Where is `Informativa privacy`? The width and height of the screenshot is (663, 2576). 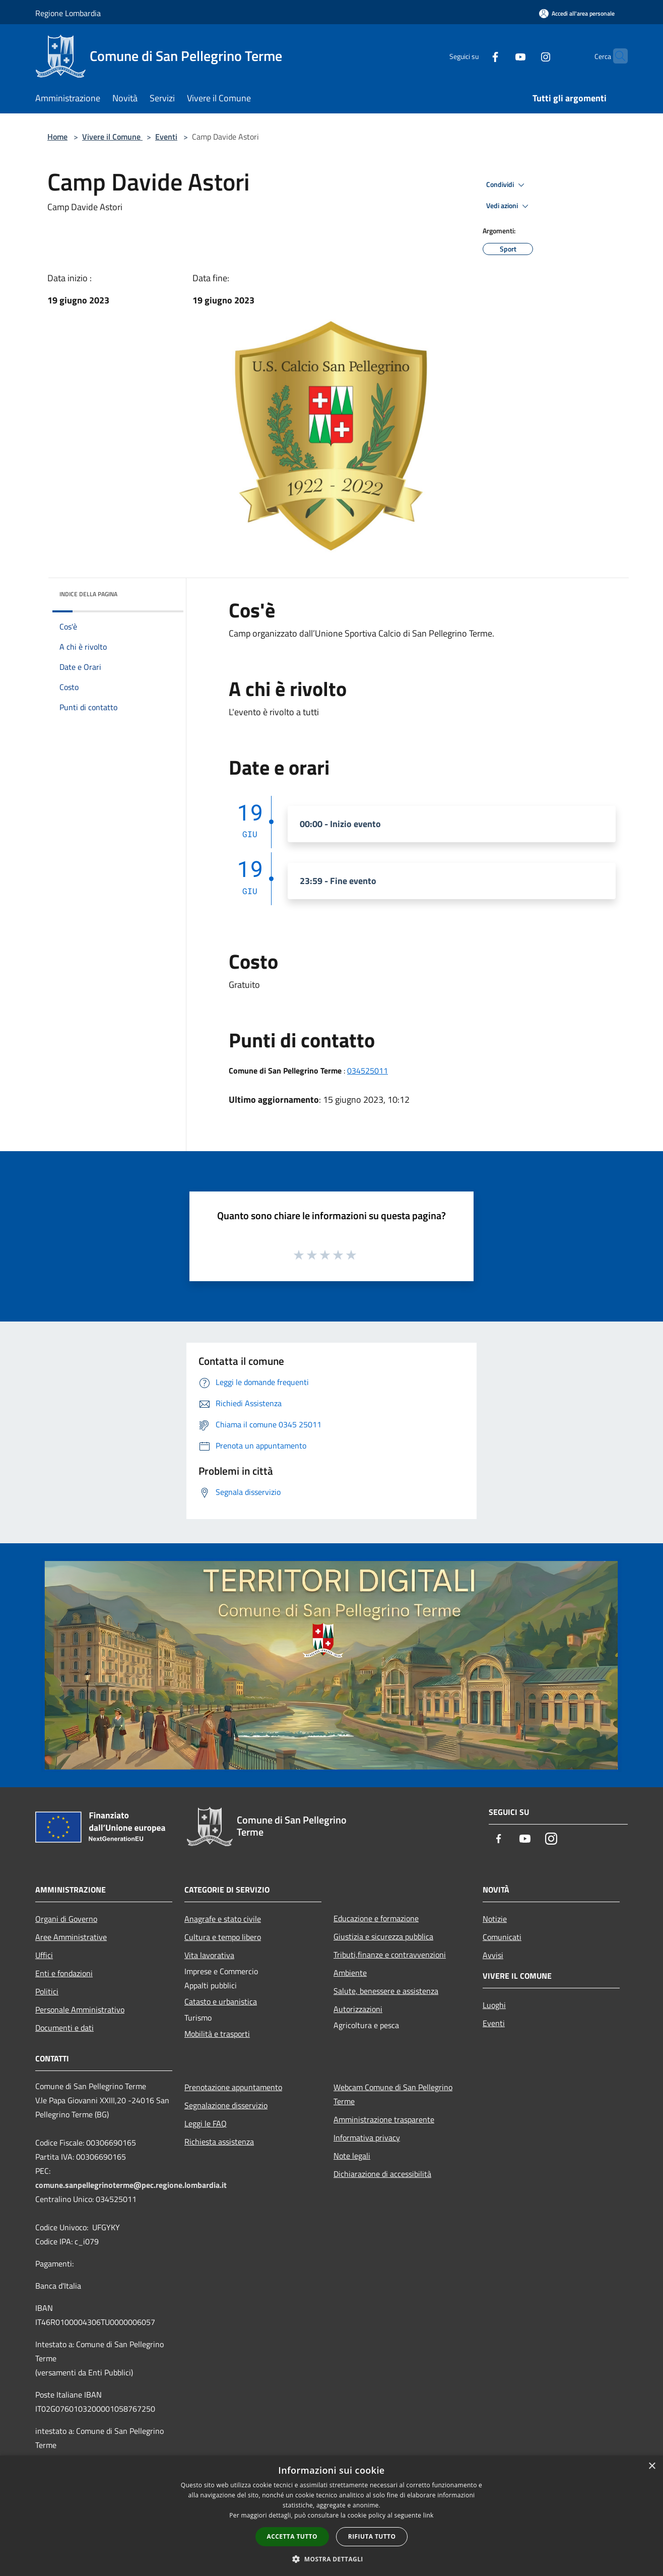
Informativa privacy is located at coordinates (367, 2137).